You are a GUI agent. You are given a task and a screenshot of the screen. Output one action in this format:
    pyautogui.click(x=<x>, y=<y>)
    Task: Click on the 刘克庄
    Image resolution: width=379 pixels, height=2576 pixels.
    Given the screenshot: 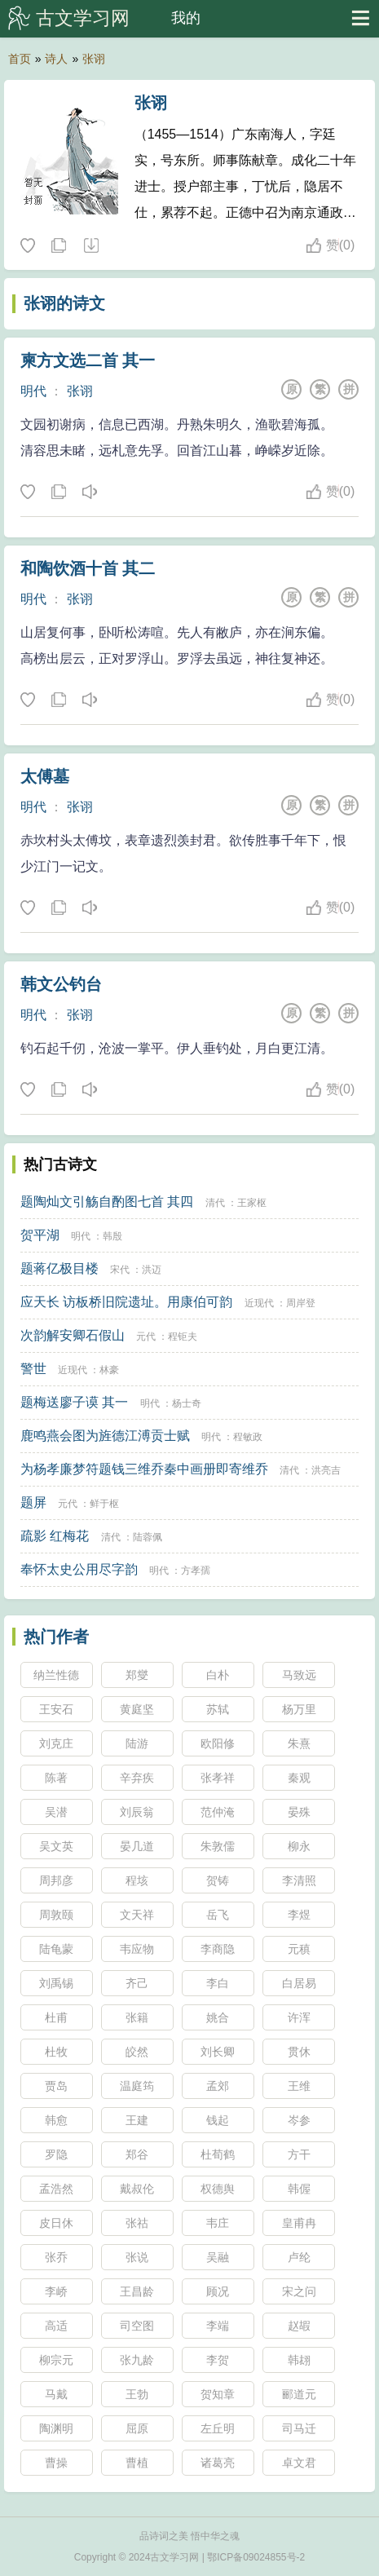 What is the action you would take?
    pyautogui.click(x=56, y=1743)
    